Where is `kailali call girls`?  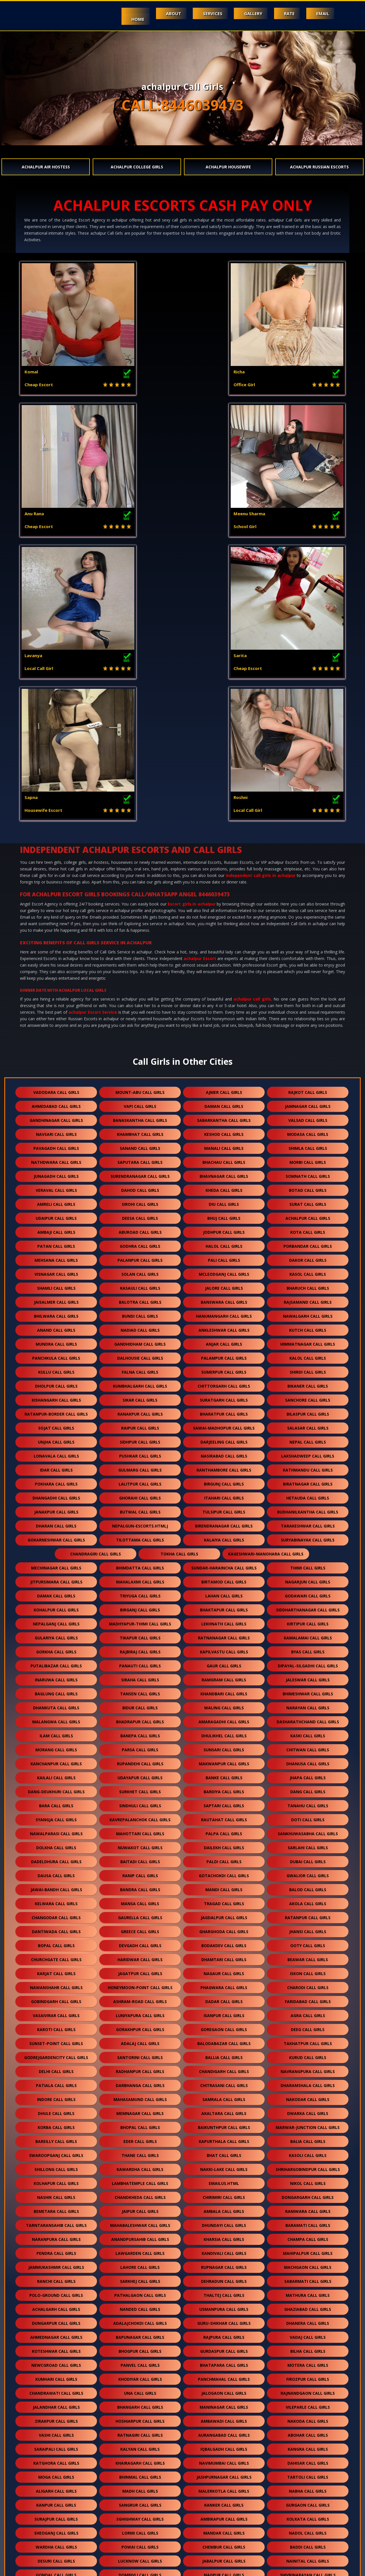
kailali call girls is located at coordinates (56, 1494).